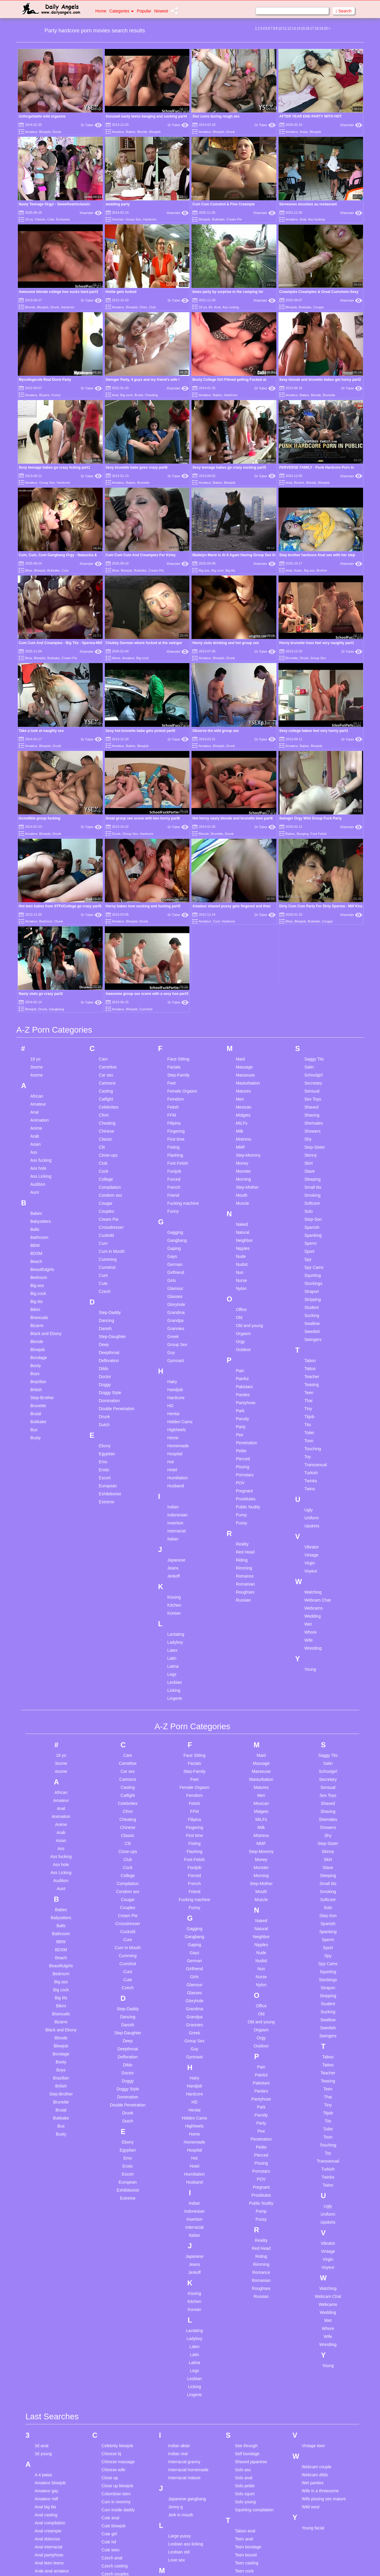  Describe the element at coordinates (244, 2531) in the screenshot. I see `Teen porn` at that location.